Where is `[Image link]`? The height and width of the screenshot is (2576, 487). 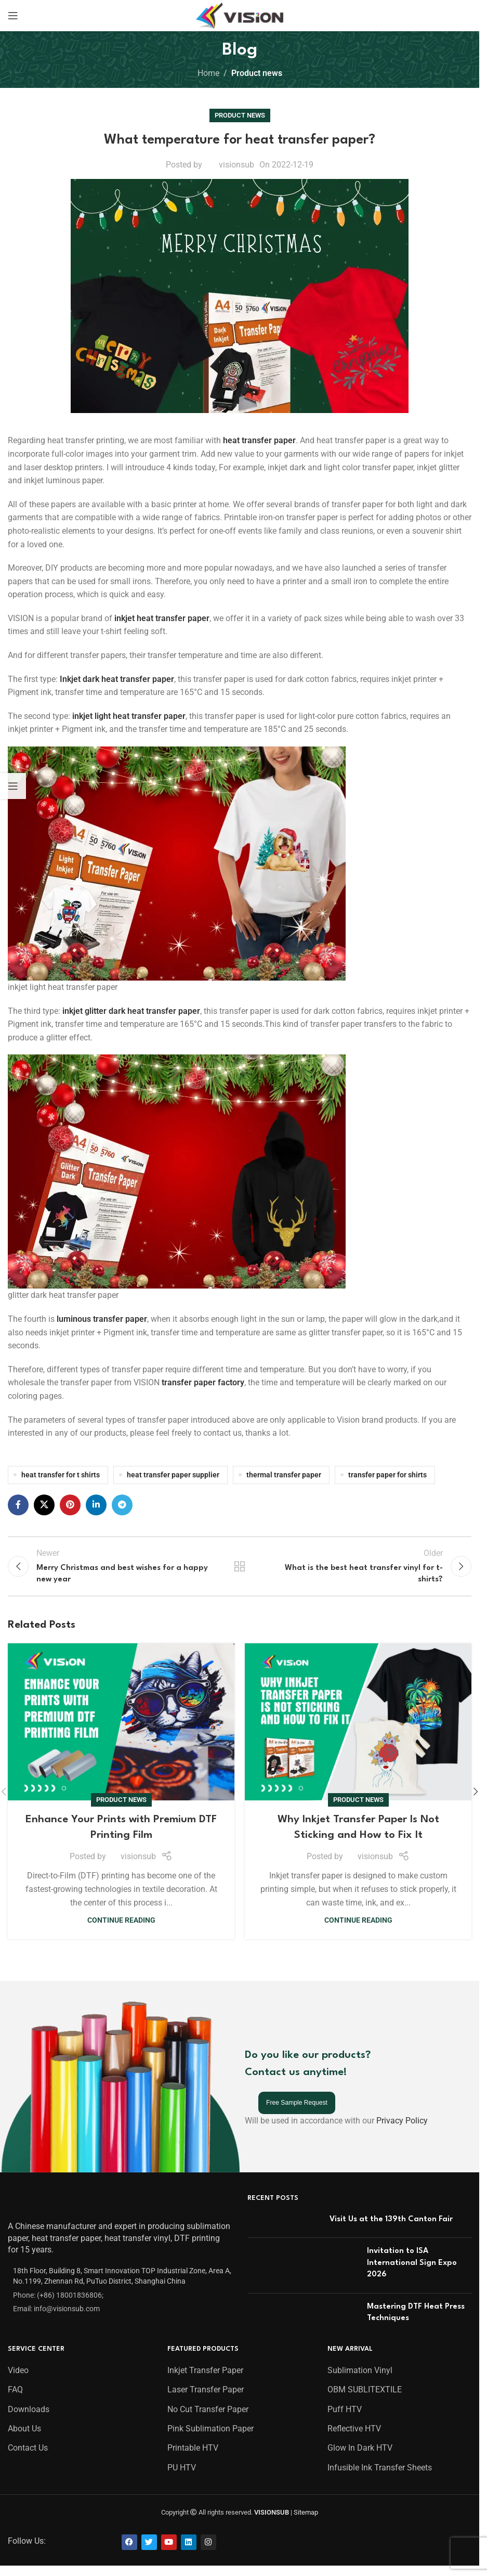 [Image link] is located at coordinates (35, 2211).